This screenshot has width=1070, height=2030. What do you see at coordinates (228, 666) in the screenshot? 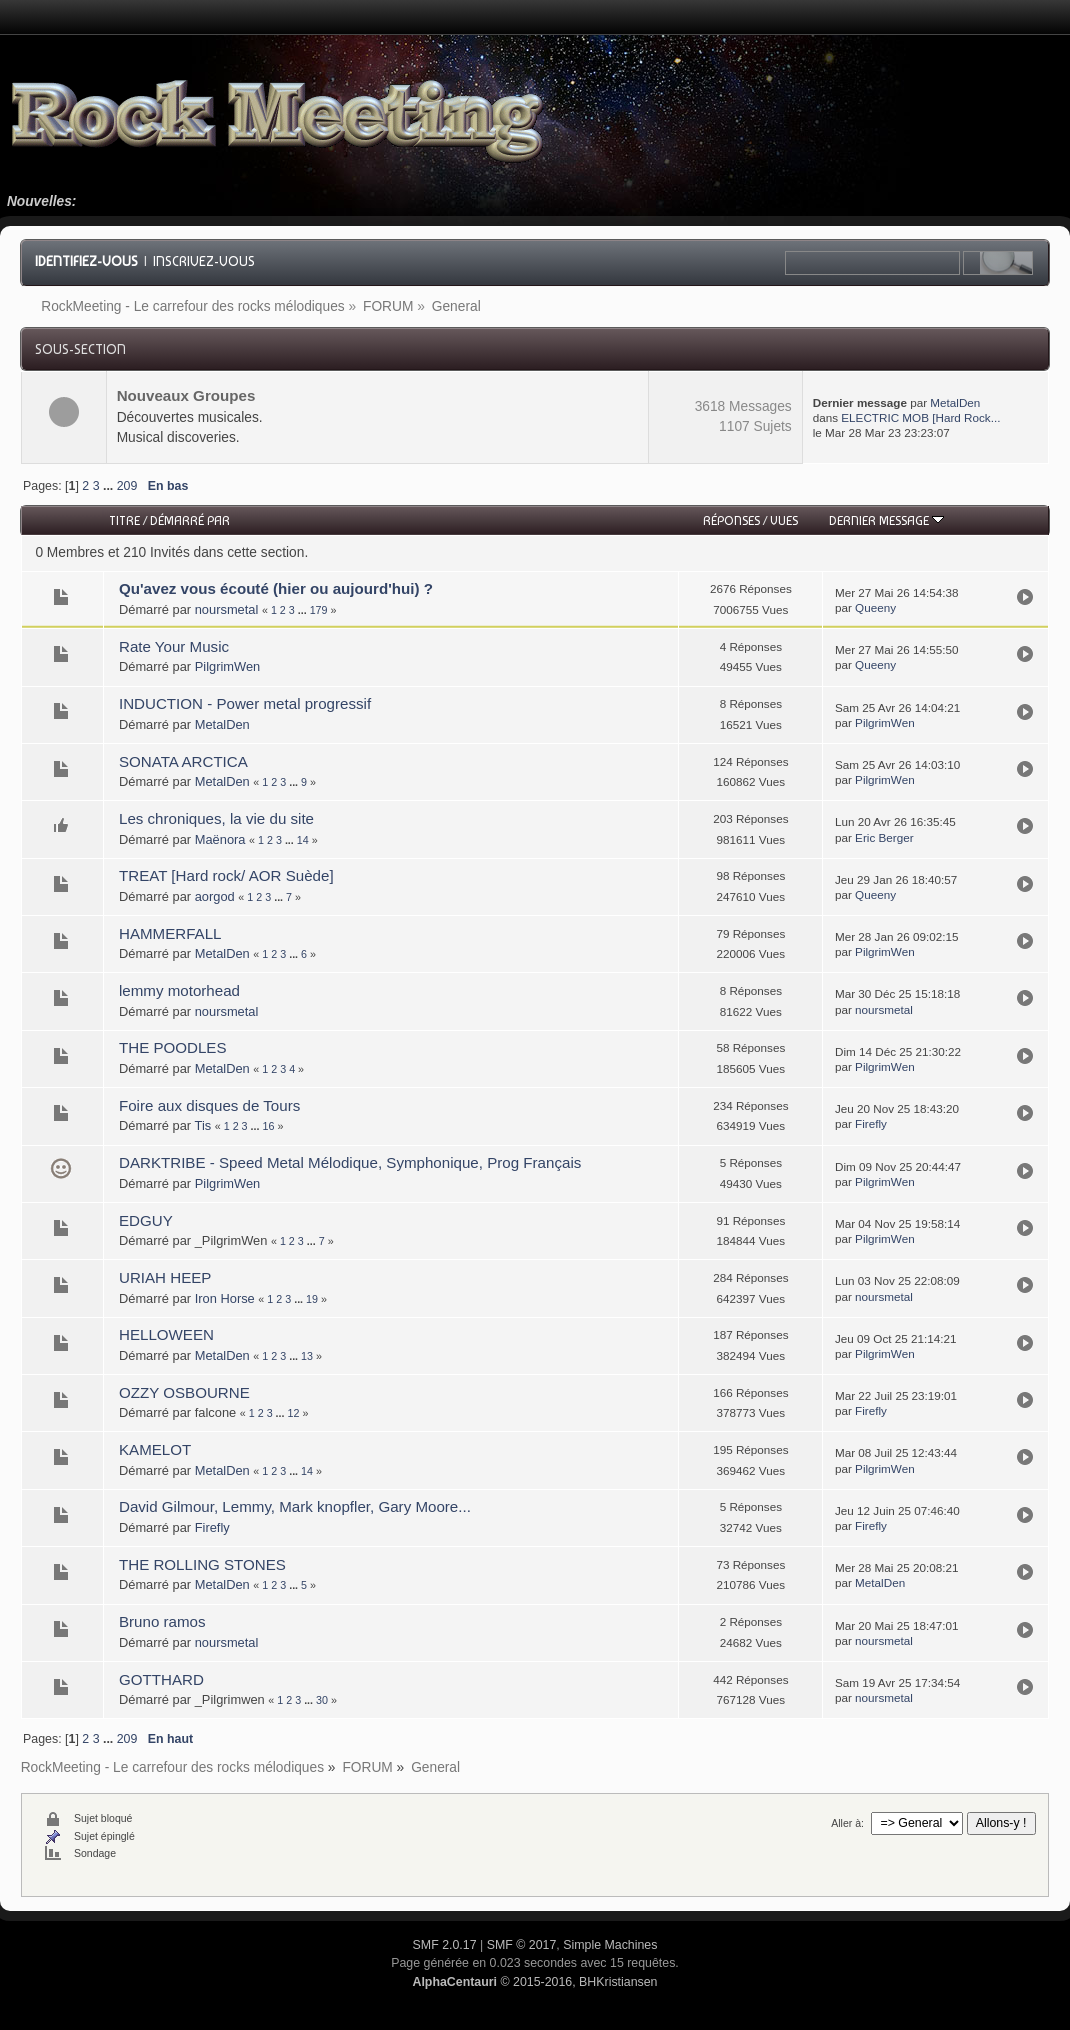
I see `PilgrimWen` at bounding box center [228, 666].